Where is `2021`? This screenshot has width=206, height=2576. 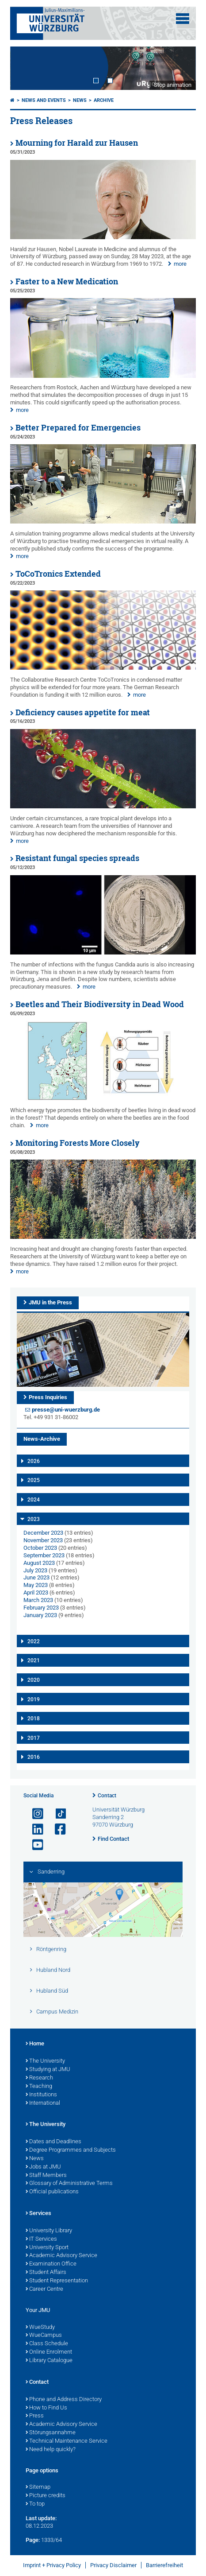
2021 is located at coordinates (33, 1660).